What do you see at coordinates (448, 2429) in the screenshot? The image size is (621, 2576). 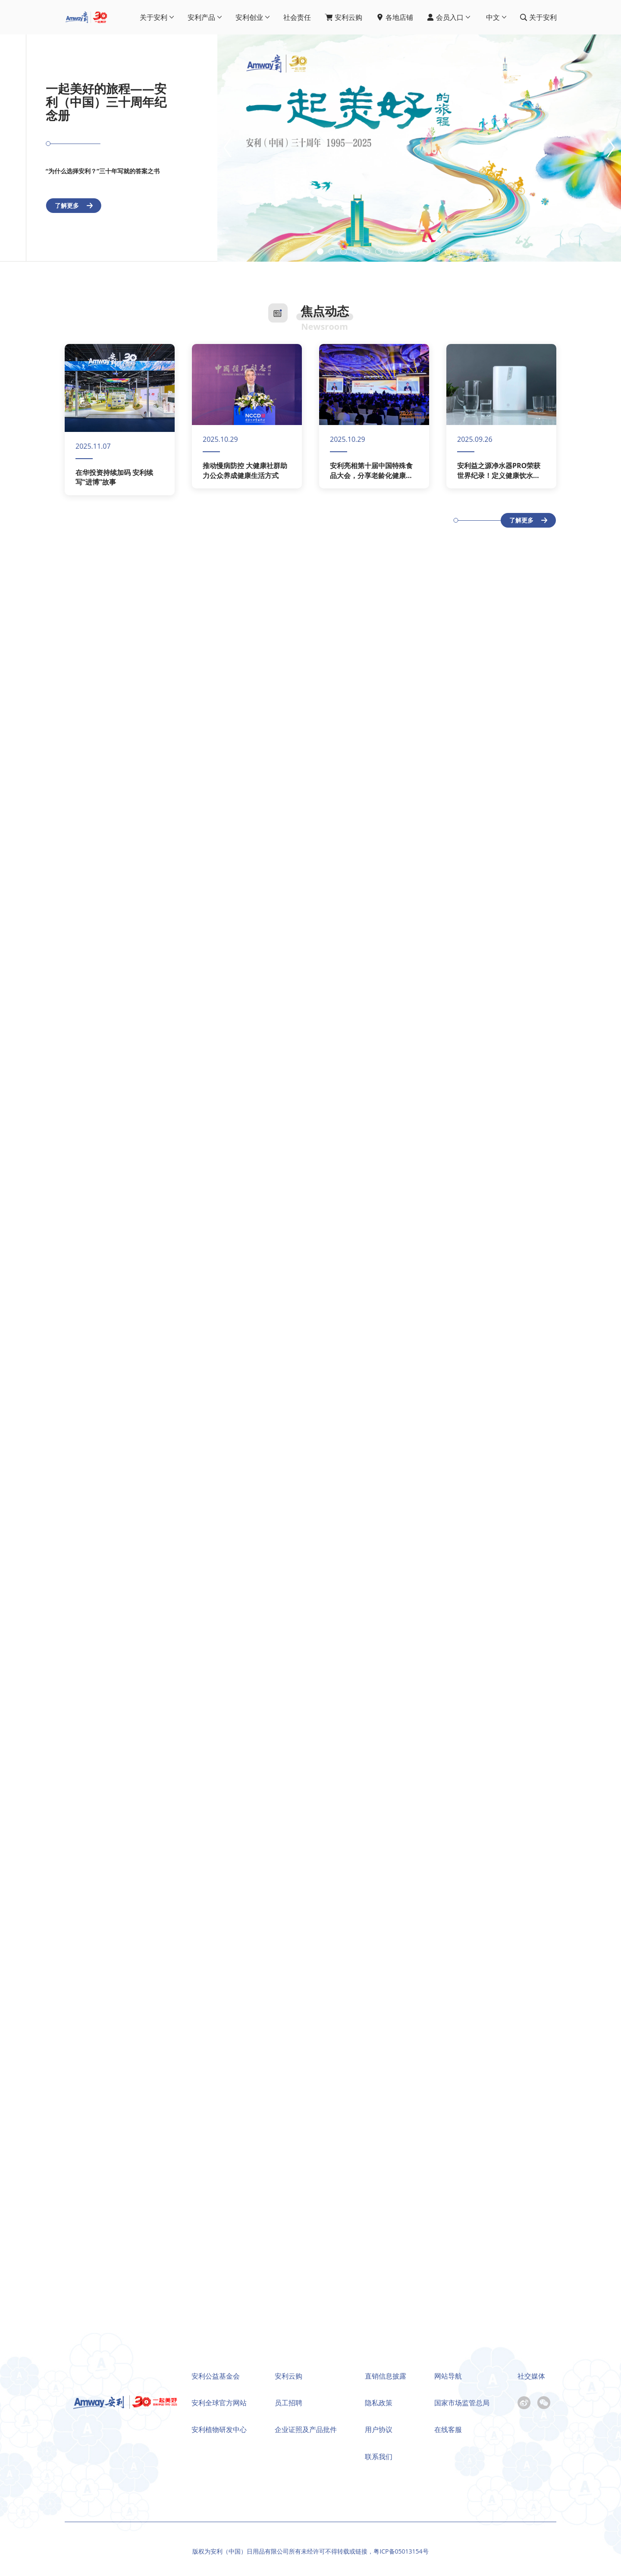 I see `在线客服` at bounding box center [448, 2429].